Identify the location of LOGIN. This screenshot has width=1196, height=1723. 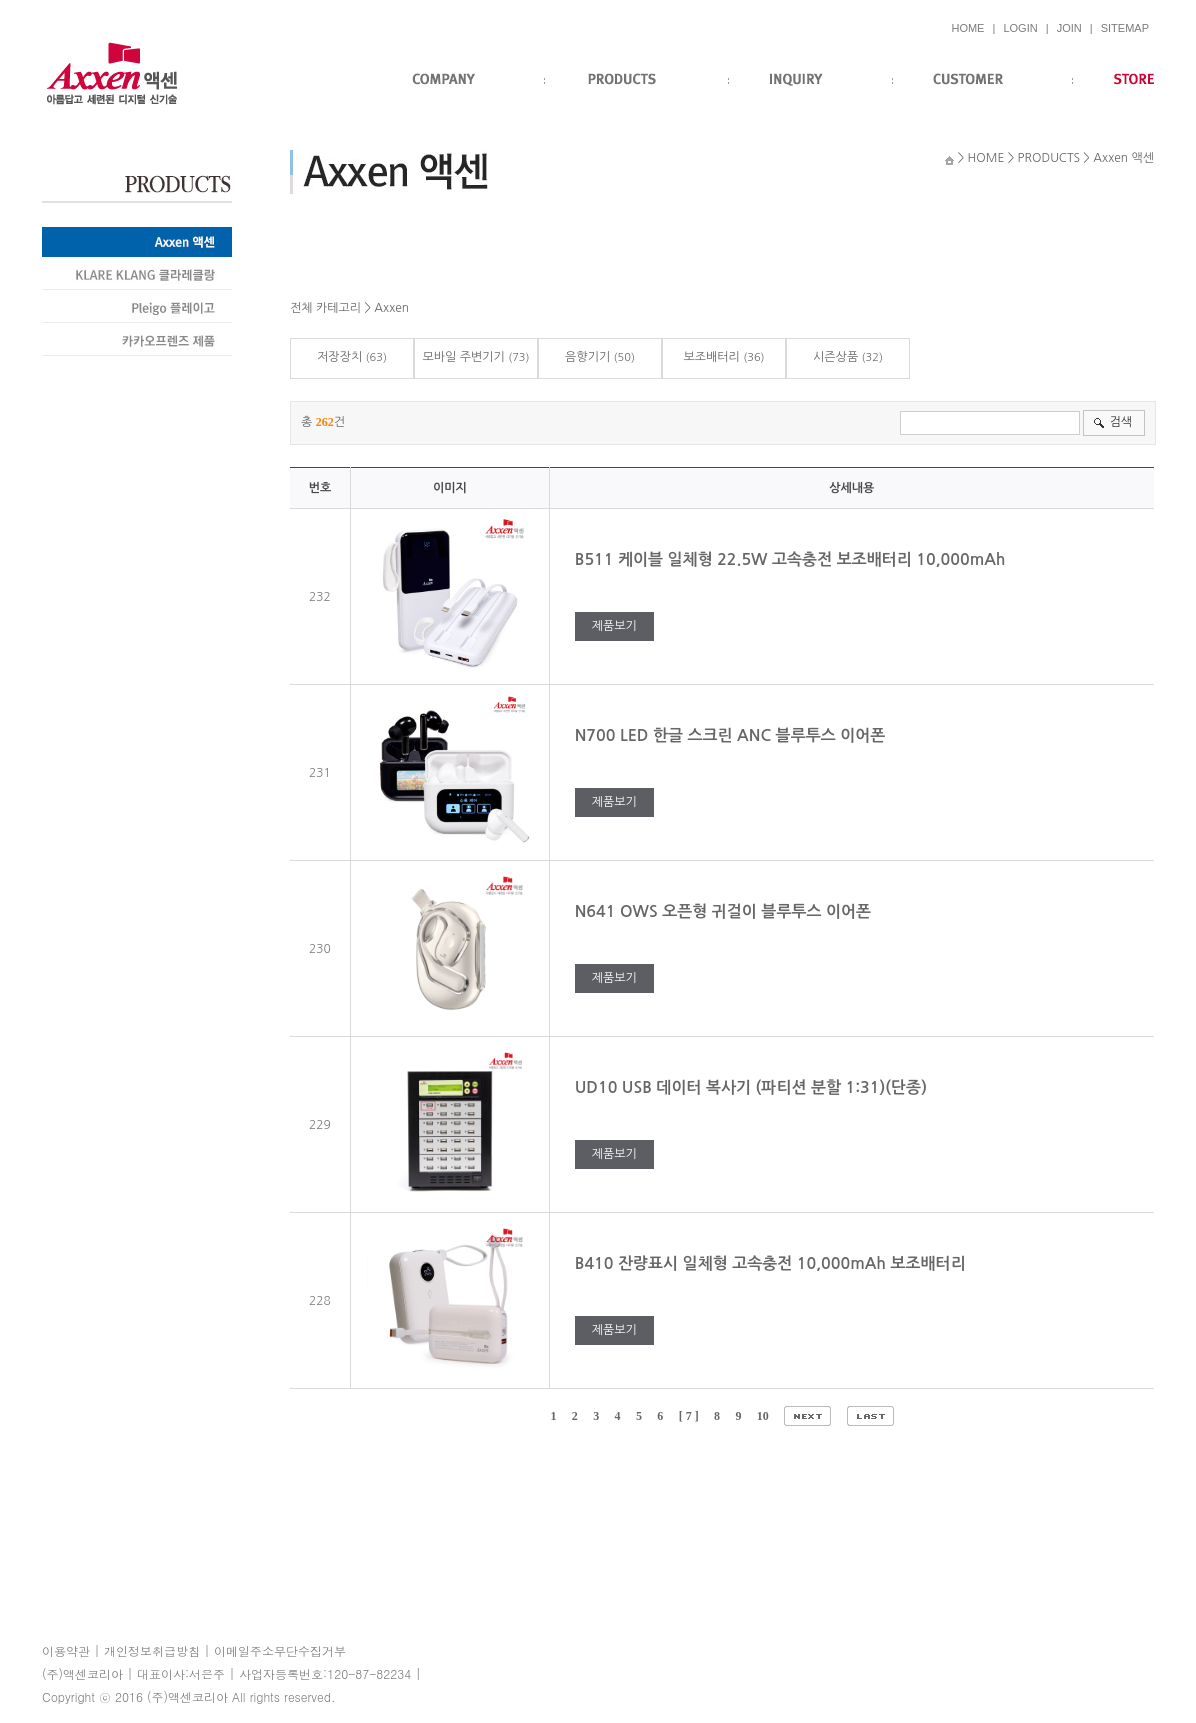
(1020, 28).